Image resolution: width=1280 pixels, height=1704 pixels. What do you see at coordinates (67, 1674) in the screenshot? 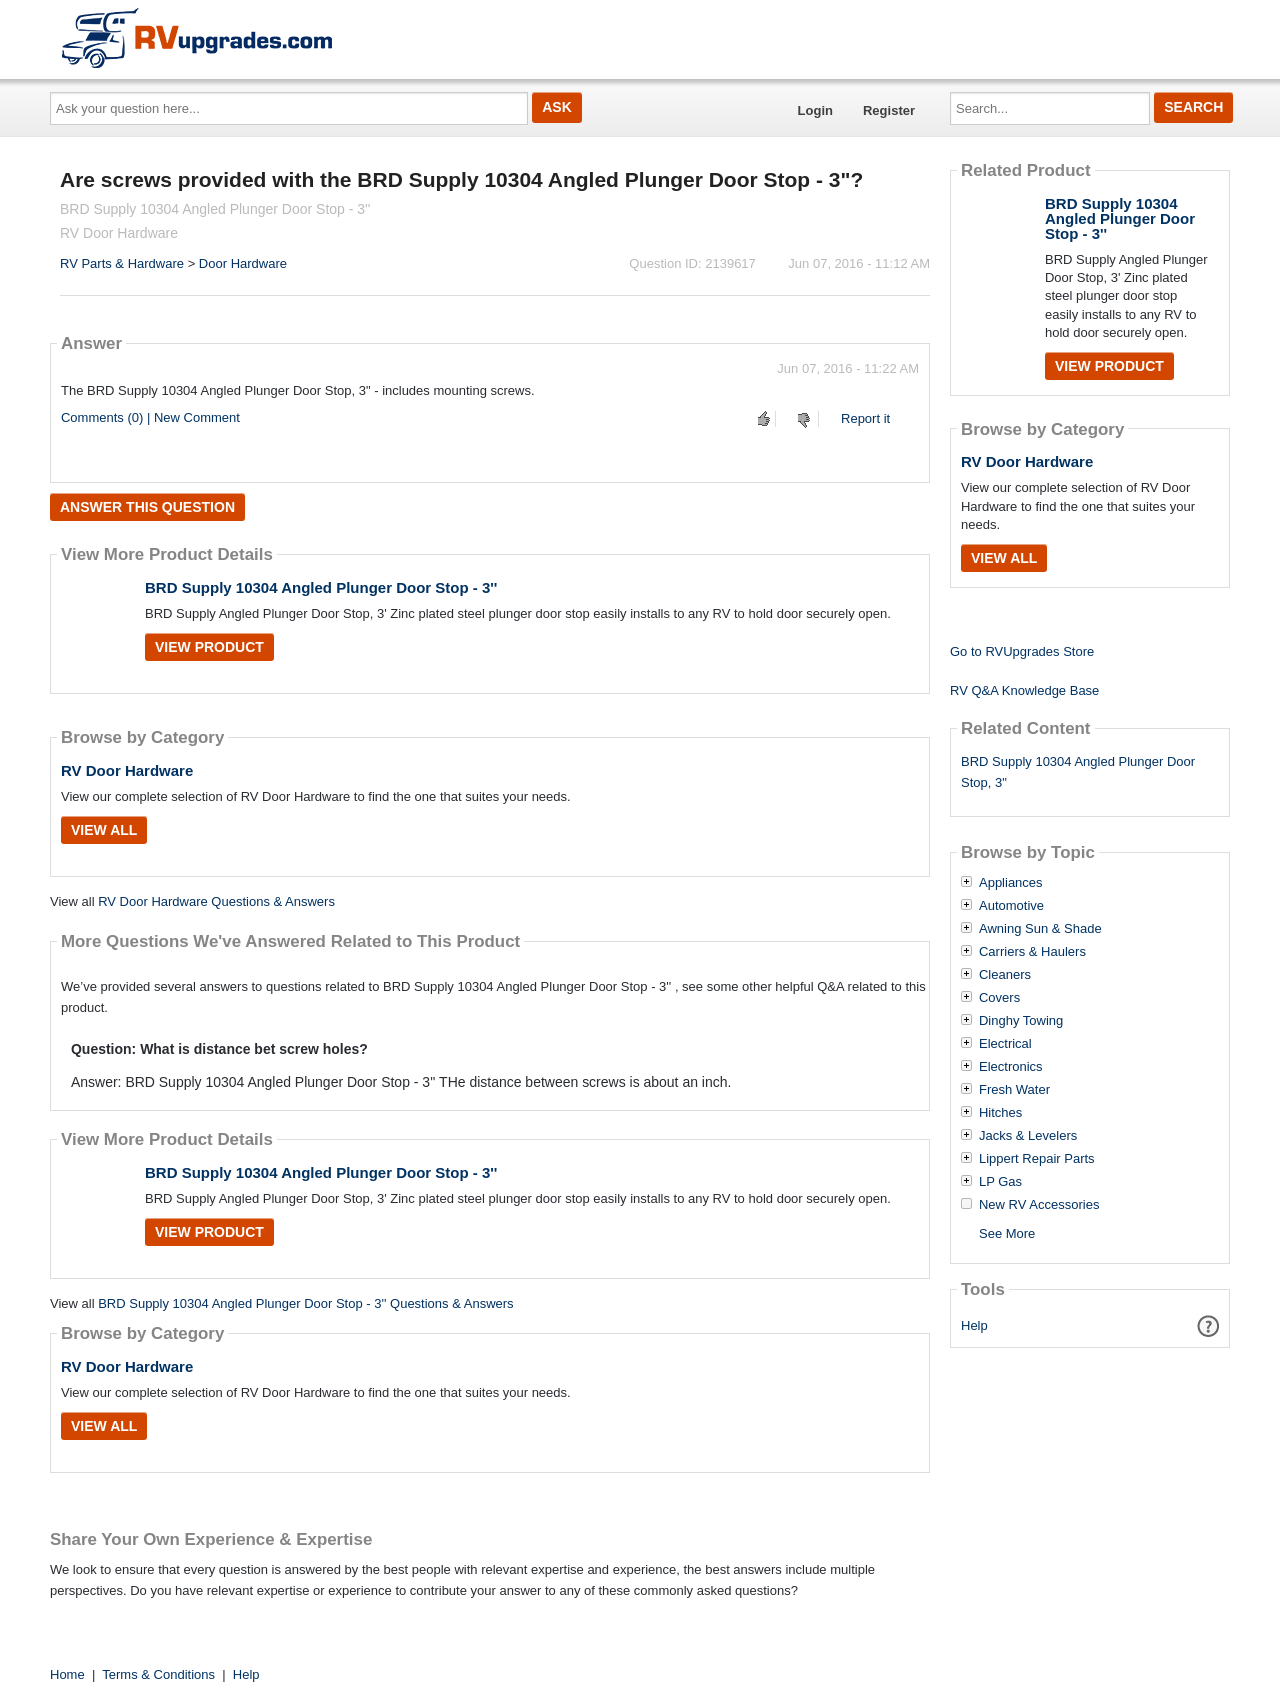
I see `Home` at bounding box center [67, 1674].